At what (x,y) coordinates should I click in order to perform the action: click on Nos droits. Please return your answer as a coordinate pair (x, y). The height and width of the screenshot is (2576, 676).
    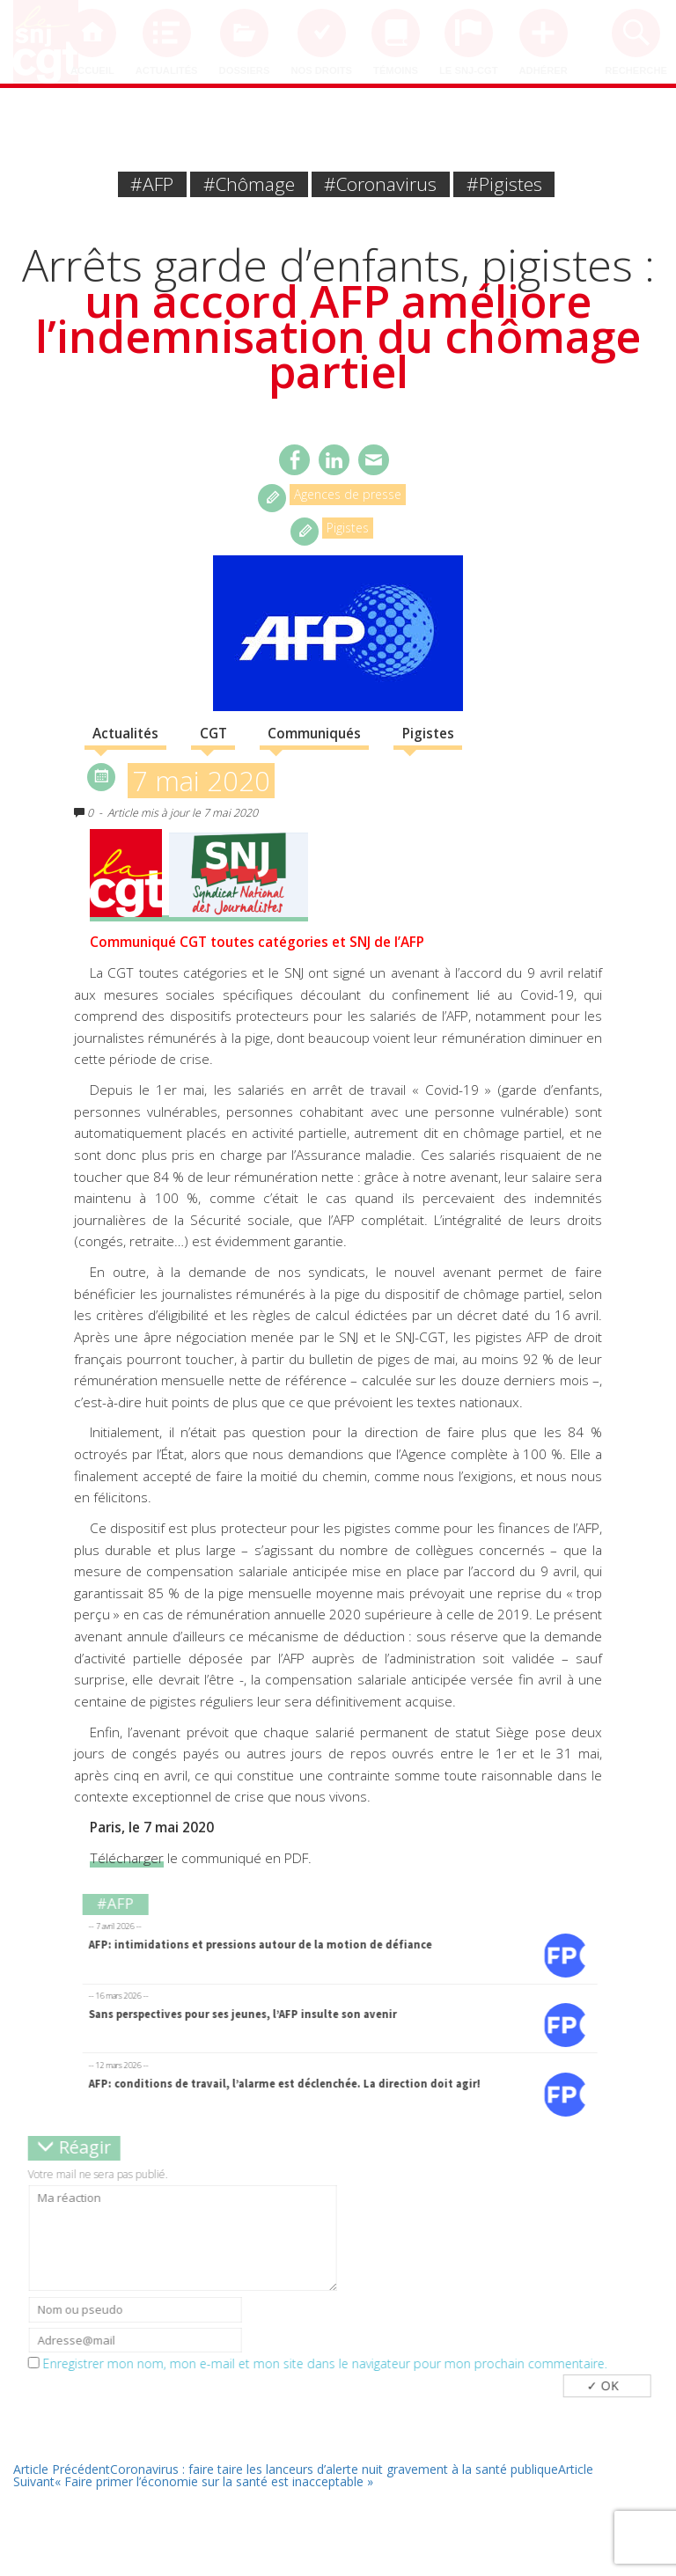
    Looking at the image, I should click on (321, 70).